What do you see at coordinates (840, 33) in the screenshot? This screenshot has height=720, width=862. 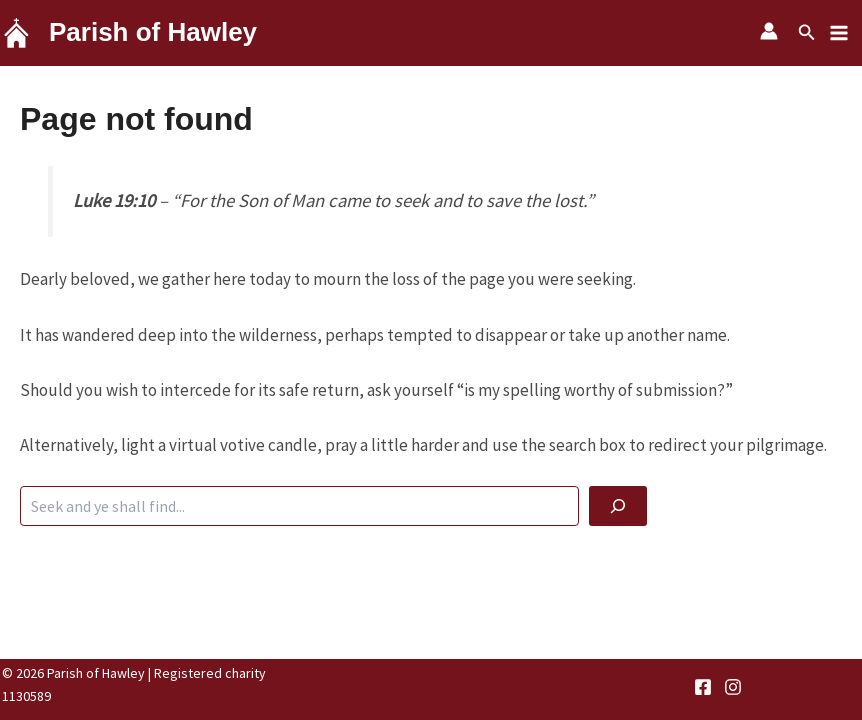 I see `[Main menu toggle]` at bounding box center [840, 33].